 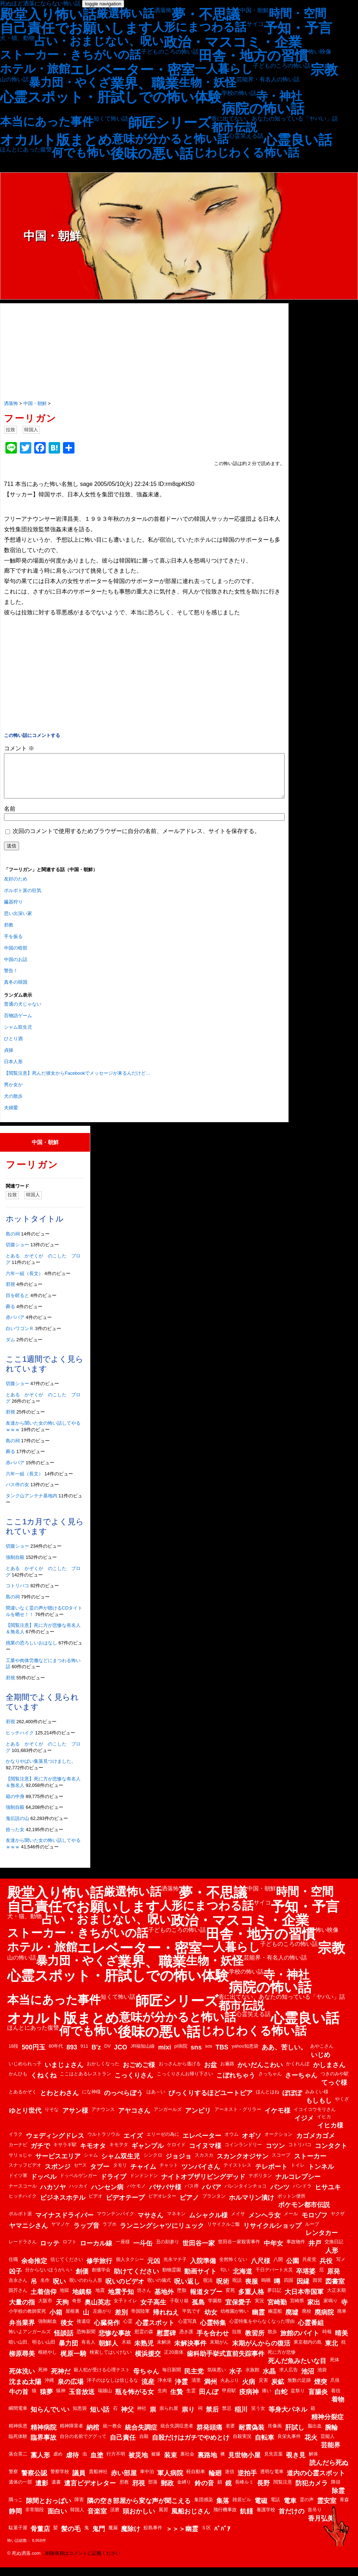 I want to click on 自己責任でお願いします, so click(x=76, y=28).